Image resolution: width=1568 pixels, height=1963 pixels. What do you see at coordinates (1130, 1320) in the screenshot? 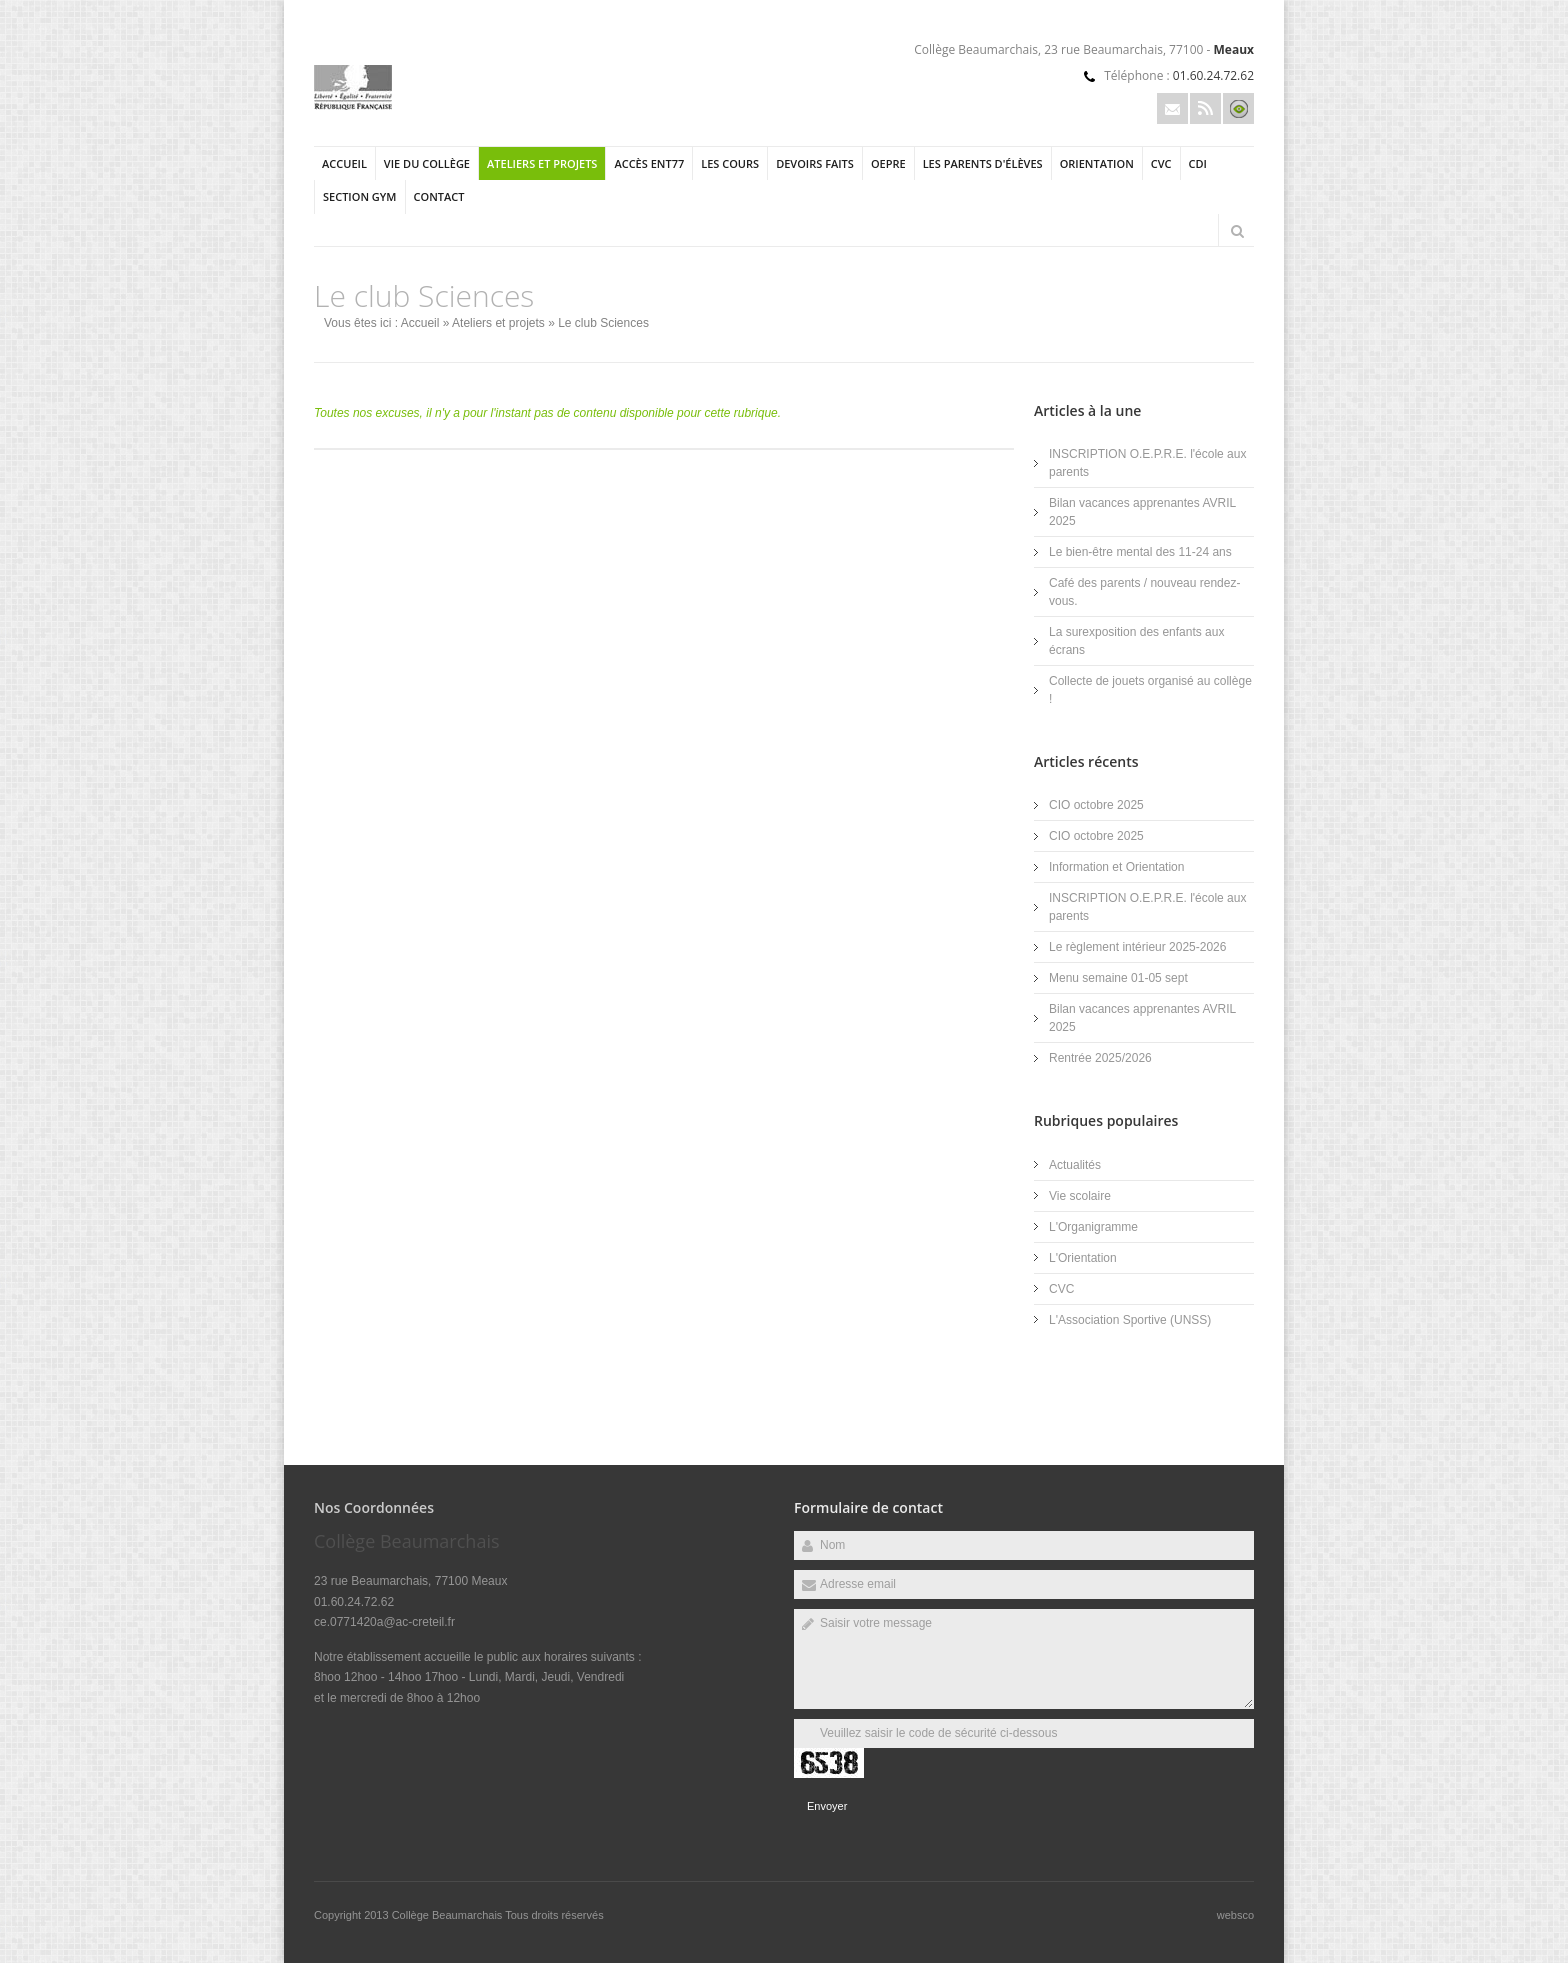
I see `L'Association Sportive (UNSS)` at bounding box center [1130, 1320].